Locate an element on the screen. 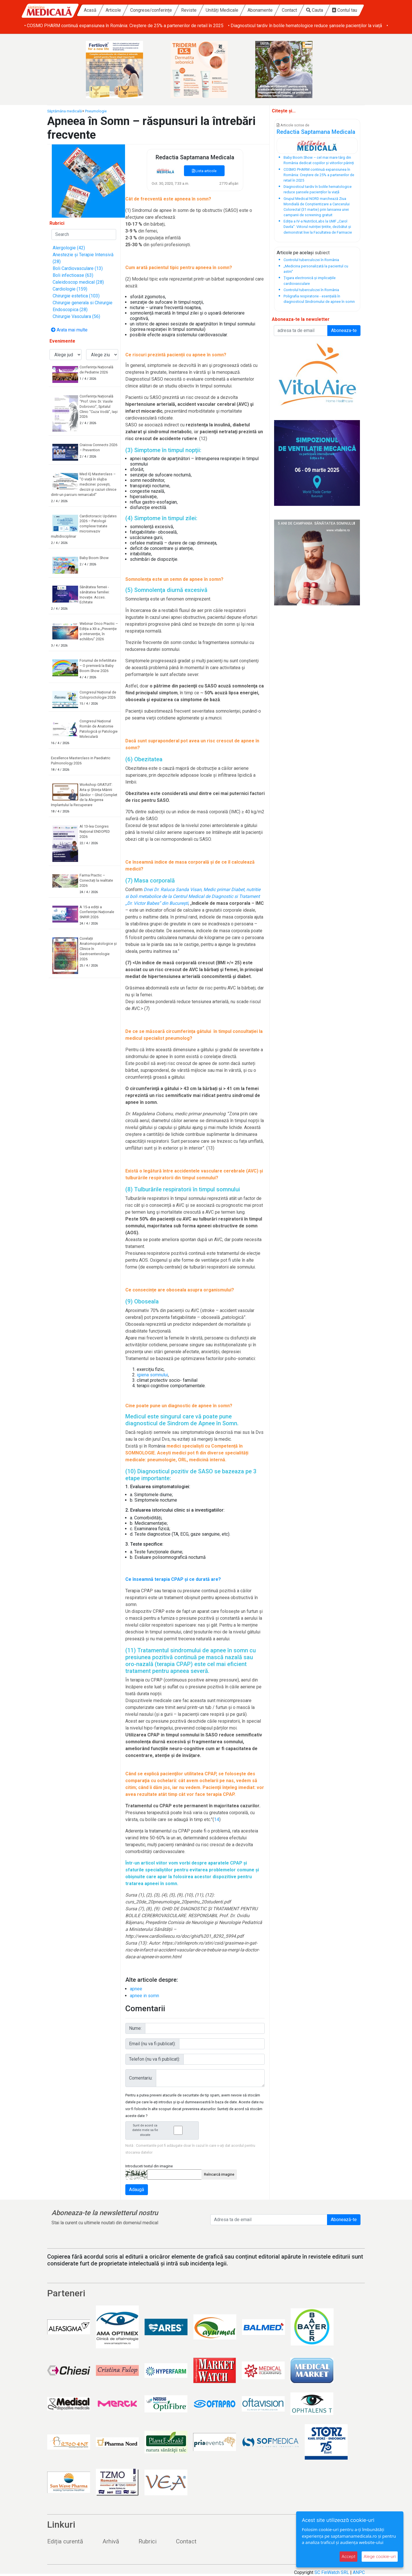 Image resolution: width=412 pixels, height=2576 pixels. Adaugă is located at coordinates (136, 2189).